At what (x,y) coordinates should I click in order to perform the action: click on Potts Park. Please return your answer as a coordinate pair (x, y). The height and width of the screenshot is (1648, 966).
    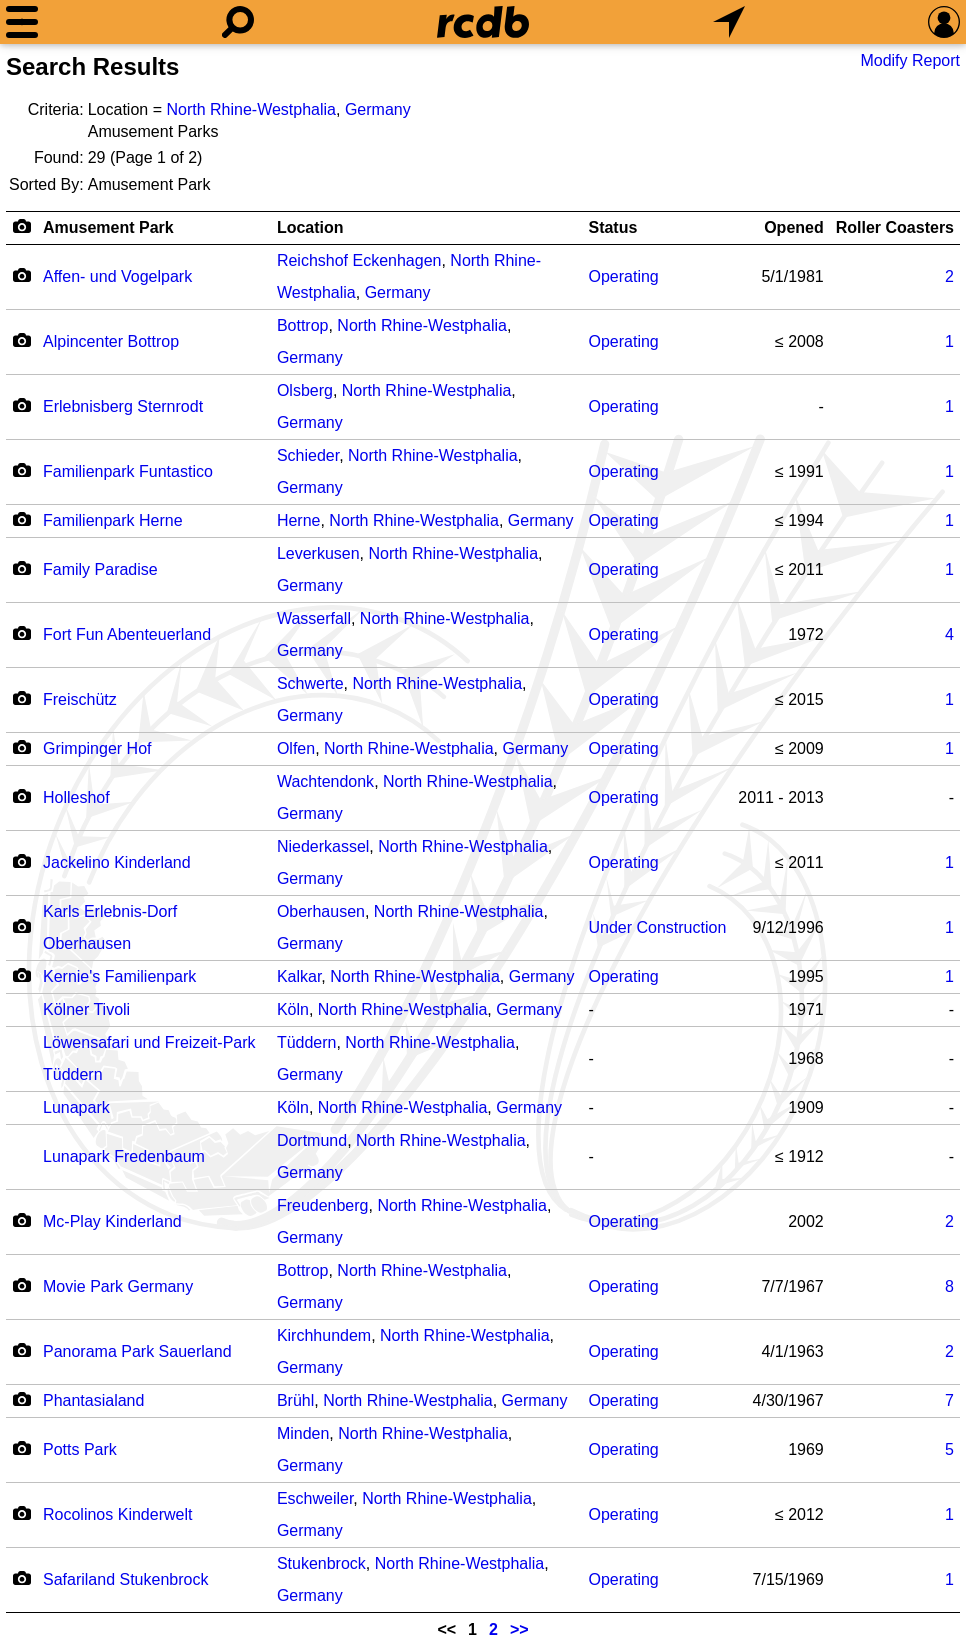
    Looking at the image, I should click on (80, 1449).